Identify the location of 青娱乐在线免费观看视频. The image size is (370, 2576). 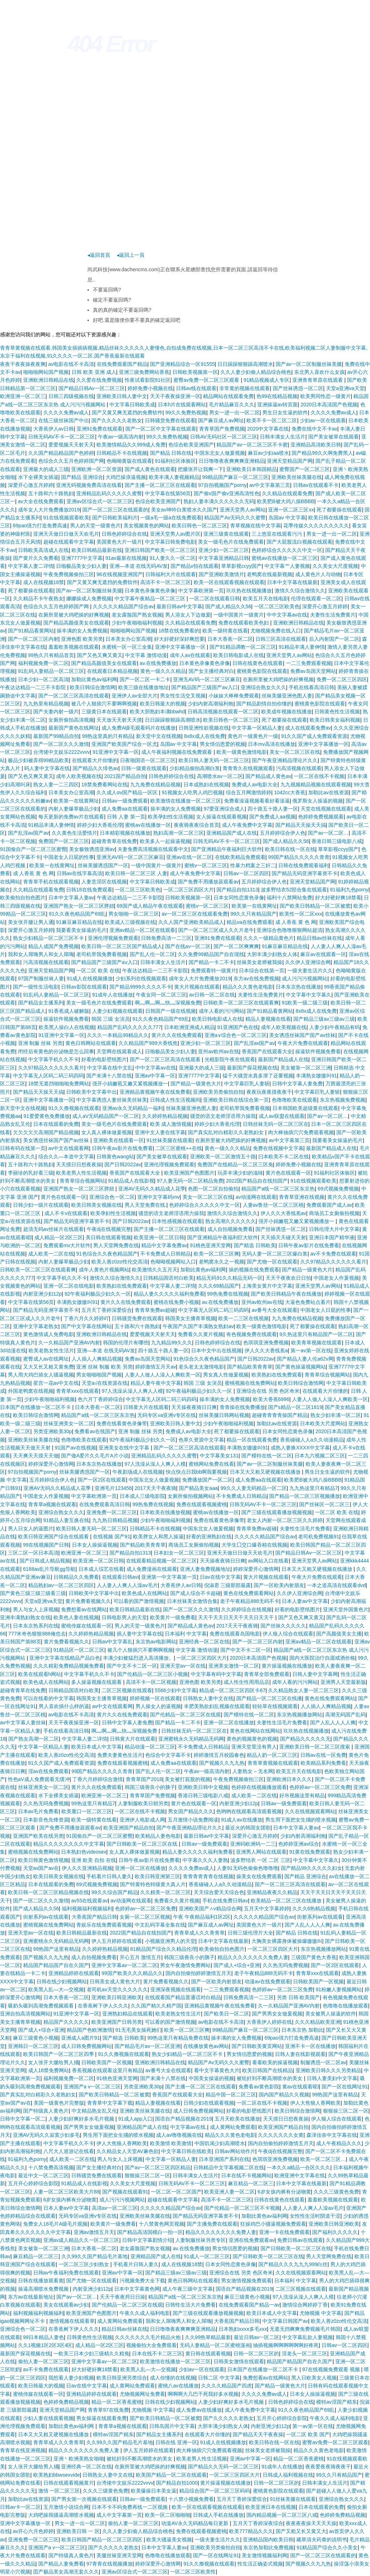
(104, 1925).